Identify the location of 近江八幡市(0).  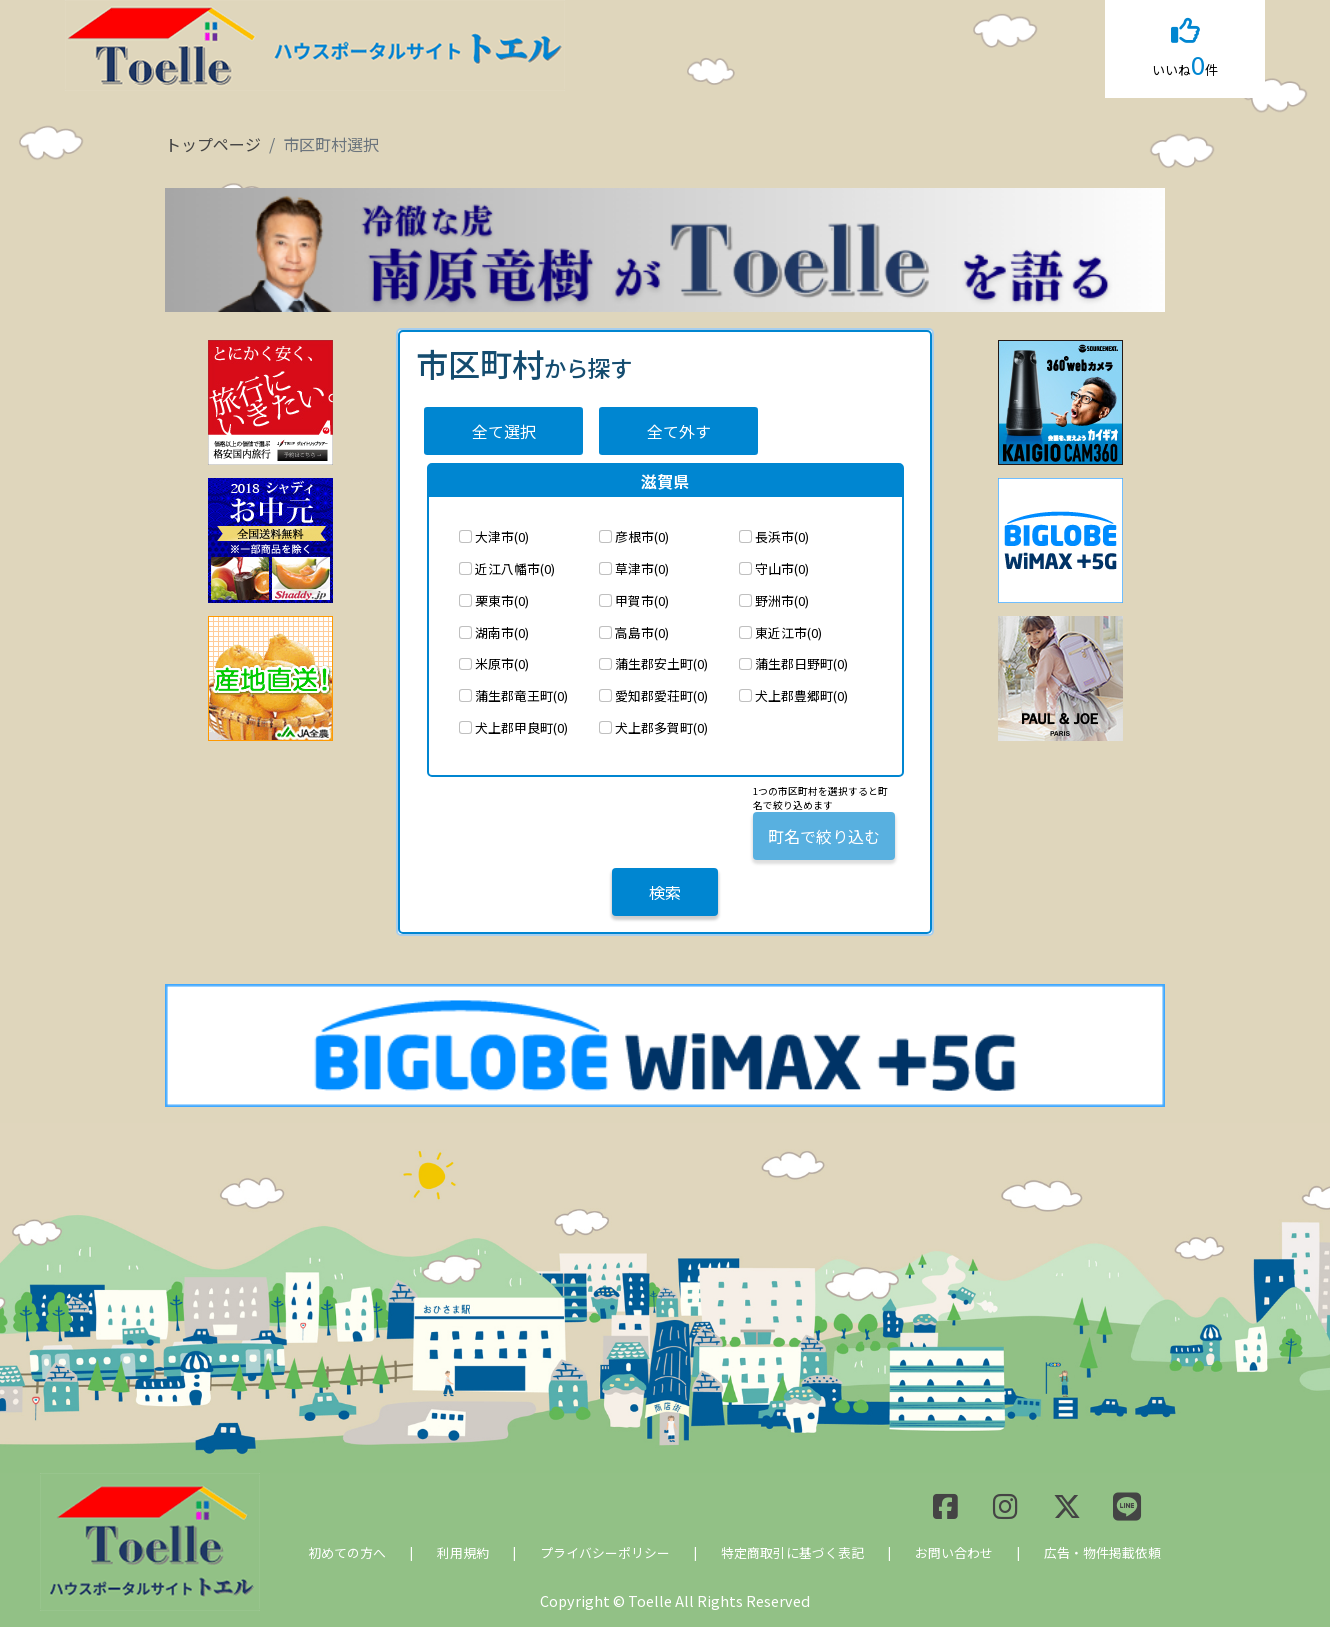
(515, 568).